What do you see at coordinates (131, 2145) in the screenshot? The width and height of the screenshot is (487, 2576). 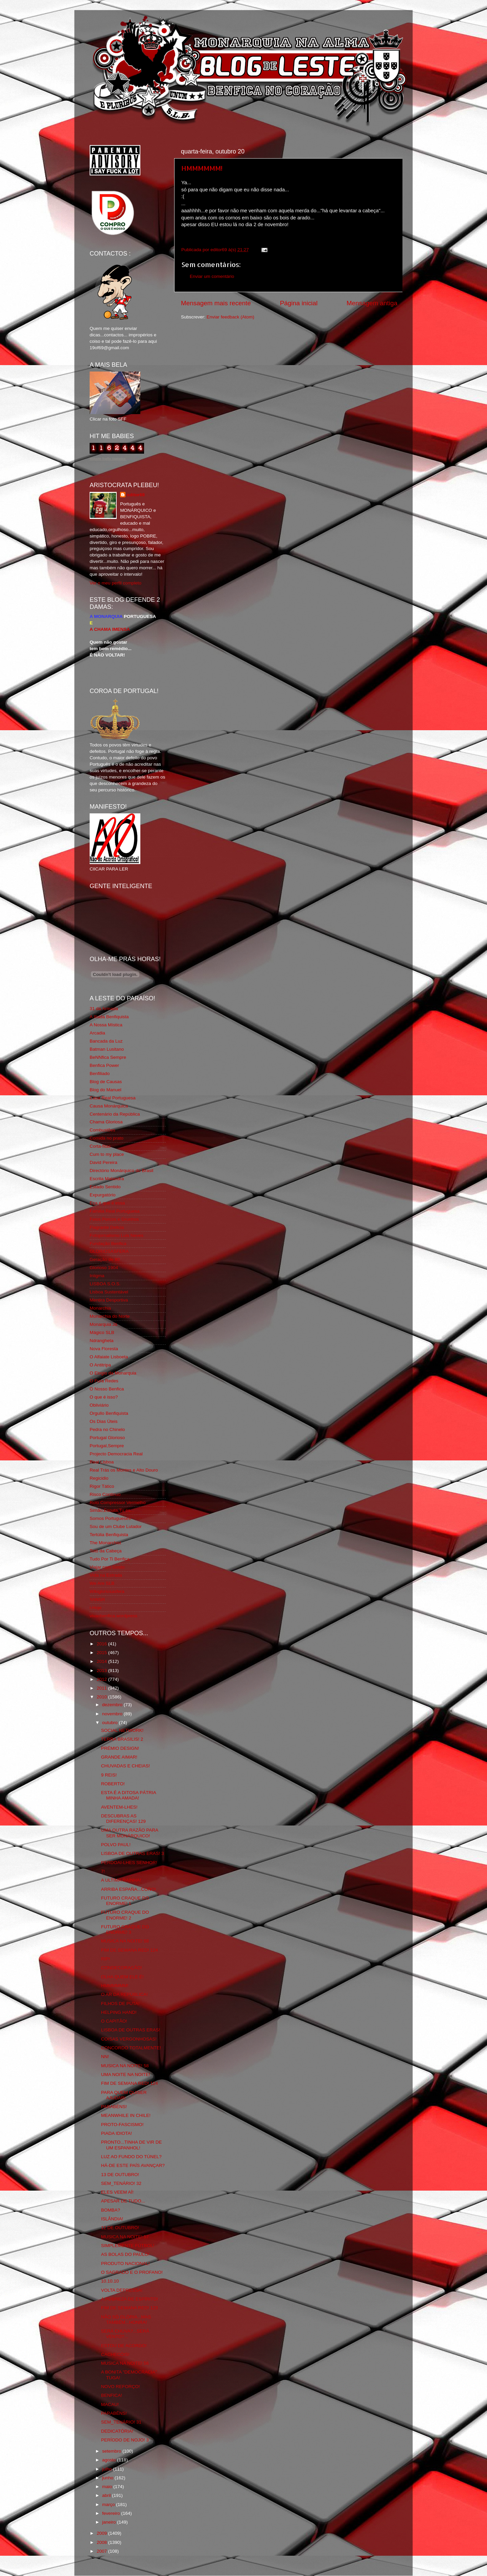 I see `PRONTO...TINHA DE VIR DE UM ESPANHOL!` at bounding box center [131, 2145].